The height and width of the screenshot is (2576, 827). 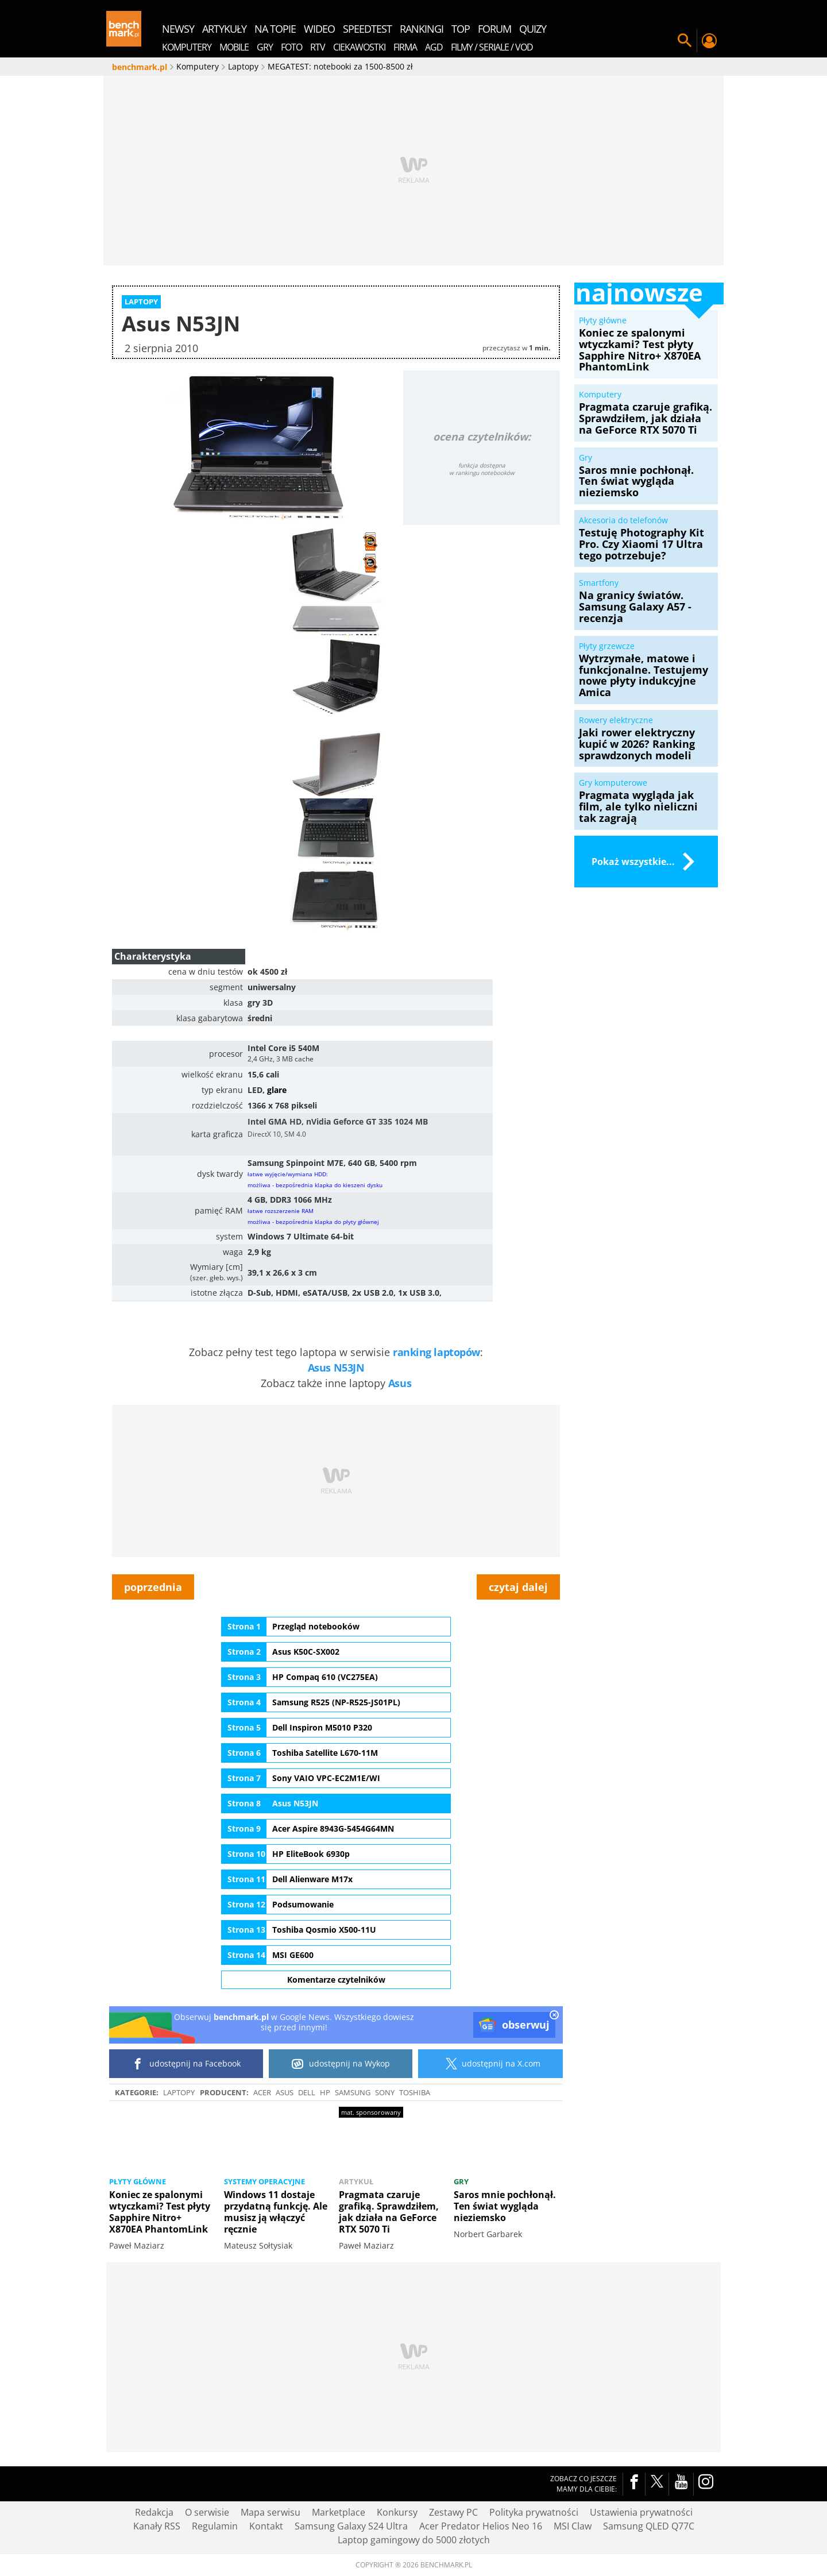 I want to click on Gry, so click(x=461, y=2181).